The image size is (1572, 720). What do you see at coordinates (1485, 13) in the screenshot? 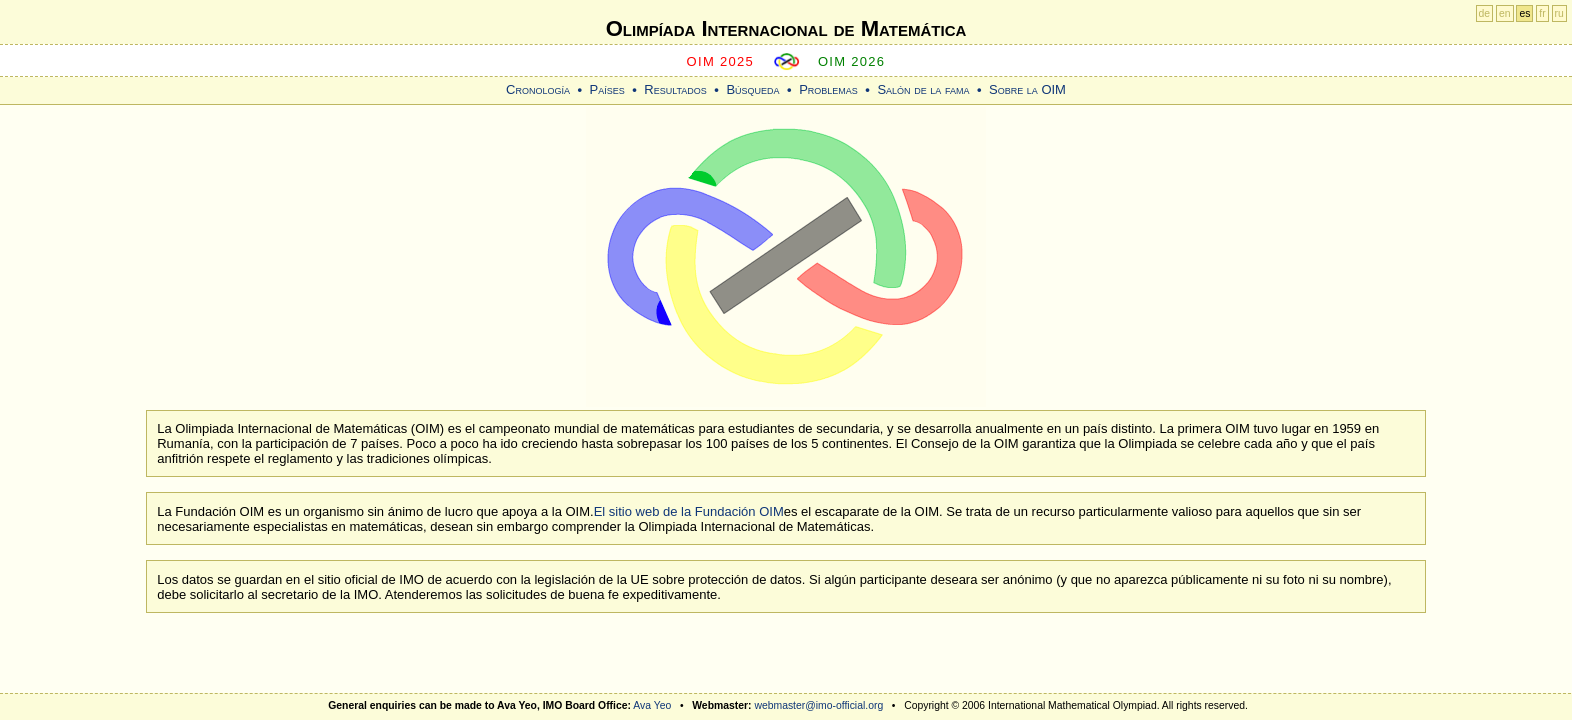
I see `de` at bounding box center [1485, 13].